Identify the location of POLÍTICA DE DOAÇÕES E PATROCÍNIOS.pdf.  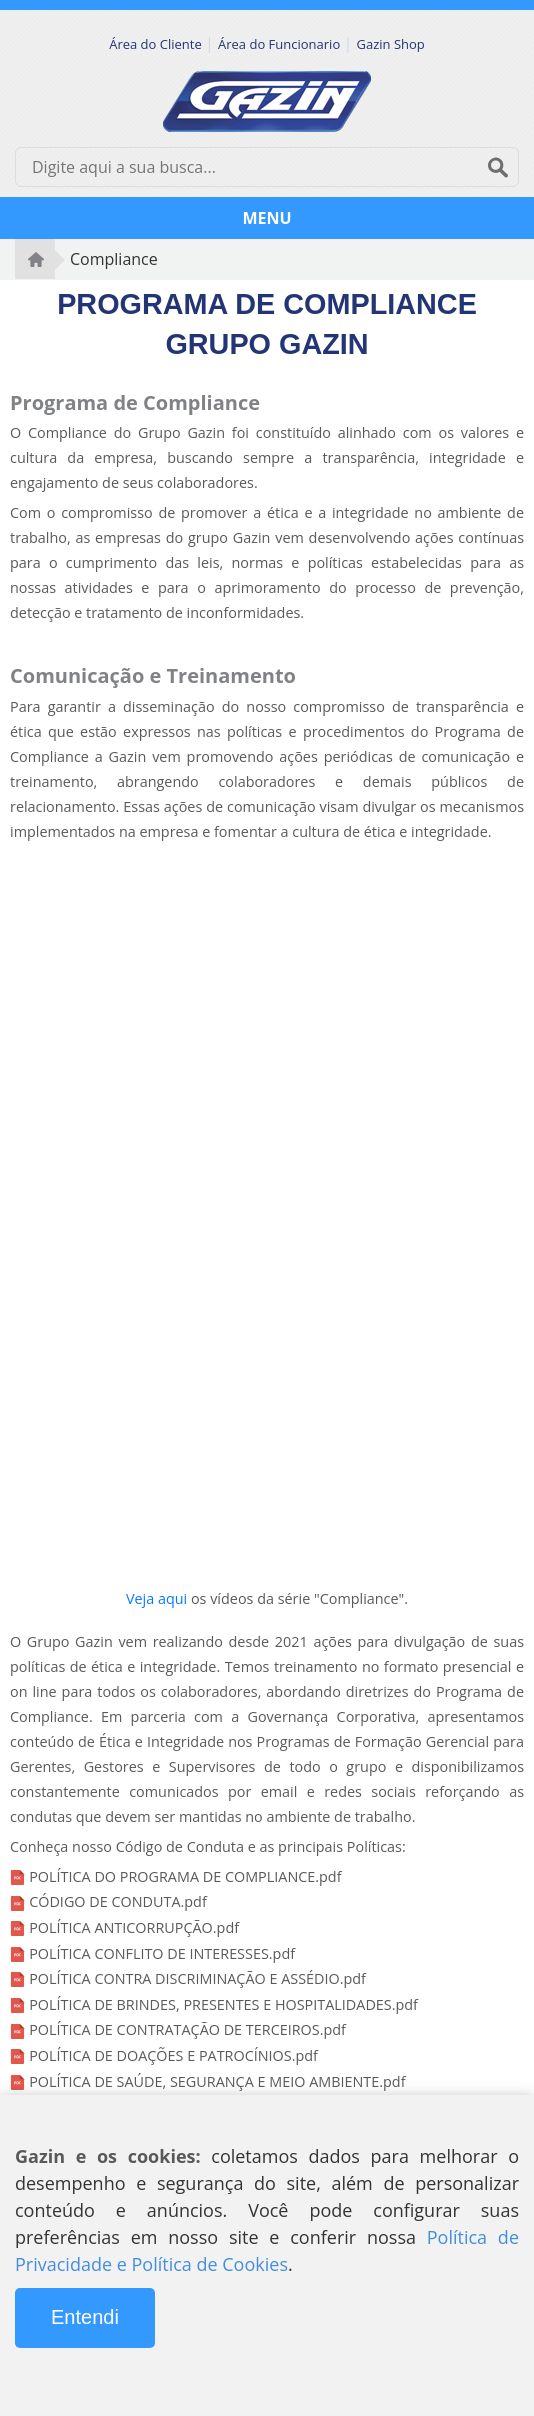
(173, 2055).